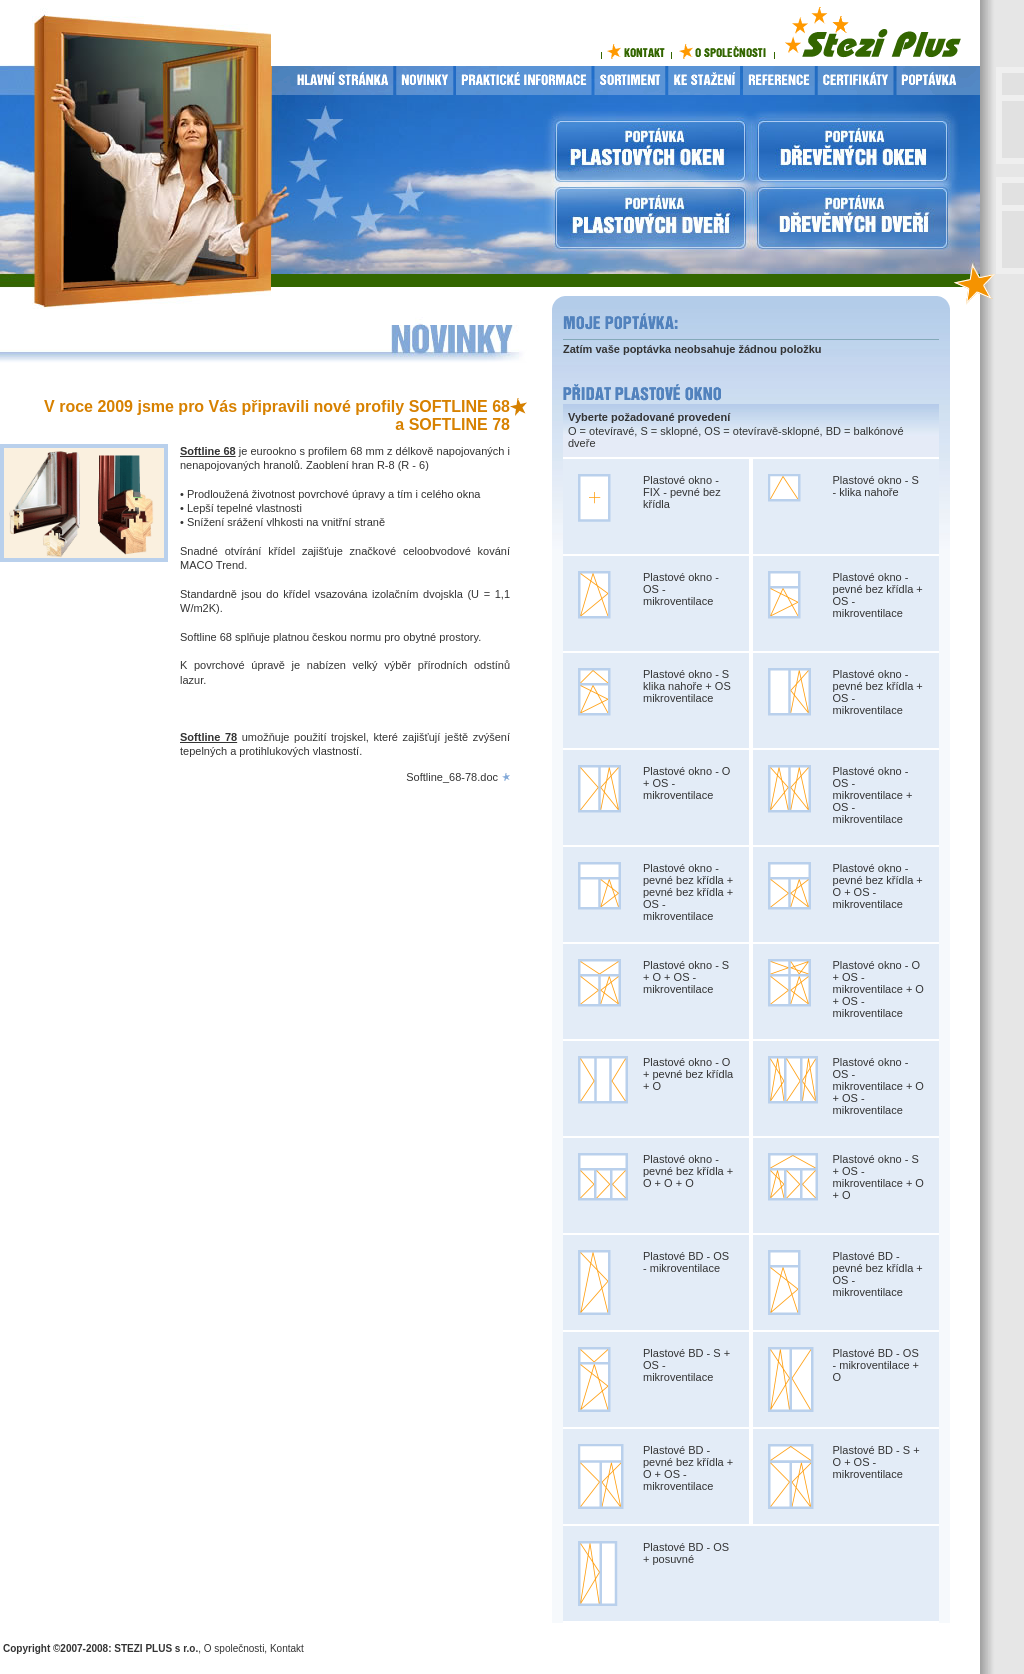 The image size is (1024, 1674). Describe the element at coordinates (688, 1171) in the screenshot. I see `Plastové okno - pevné bez křídla + O + O + O` at that location.